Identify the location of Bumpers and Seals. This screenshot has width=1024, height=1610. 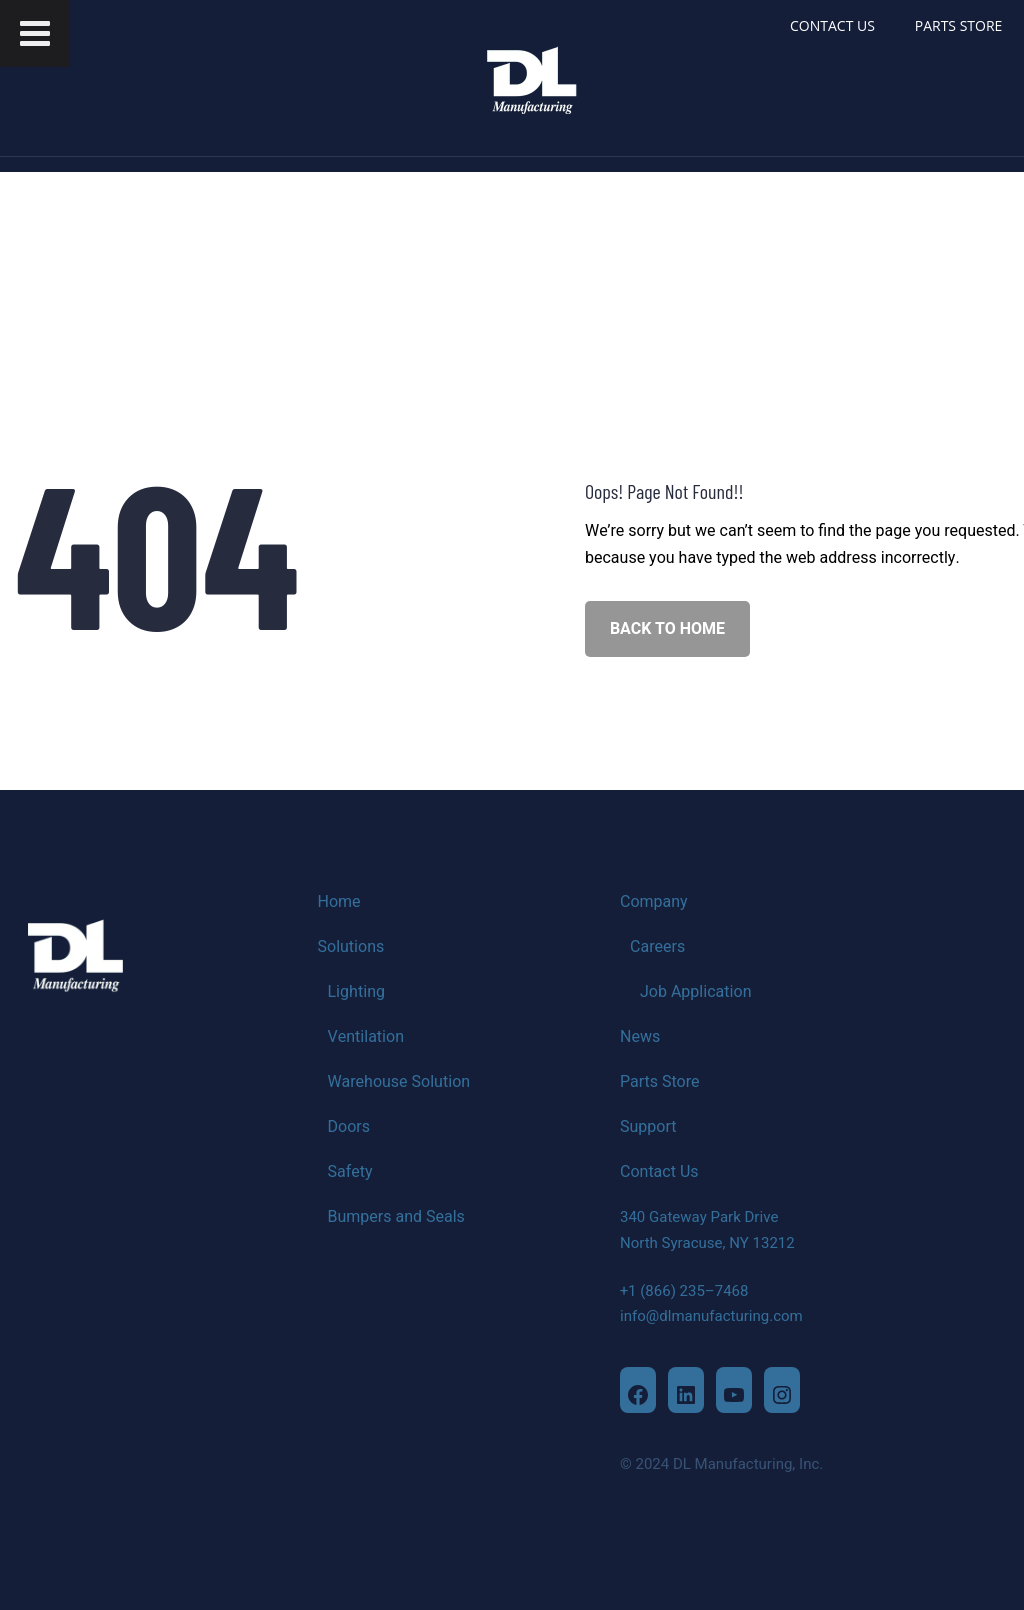
(396, 1217).